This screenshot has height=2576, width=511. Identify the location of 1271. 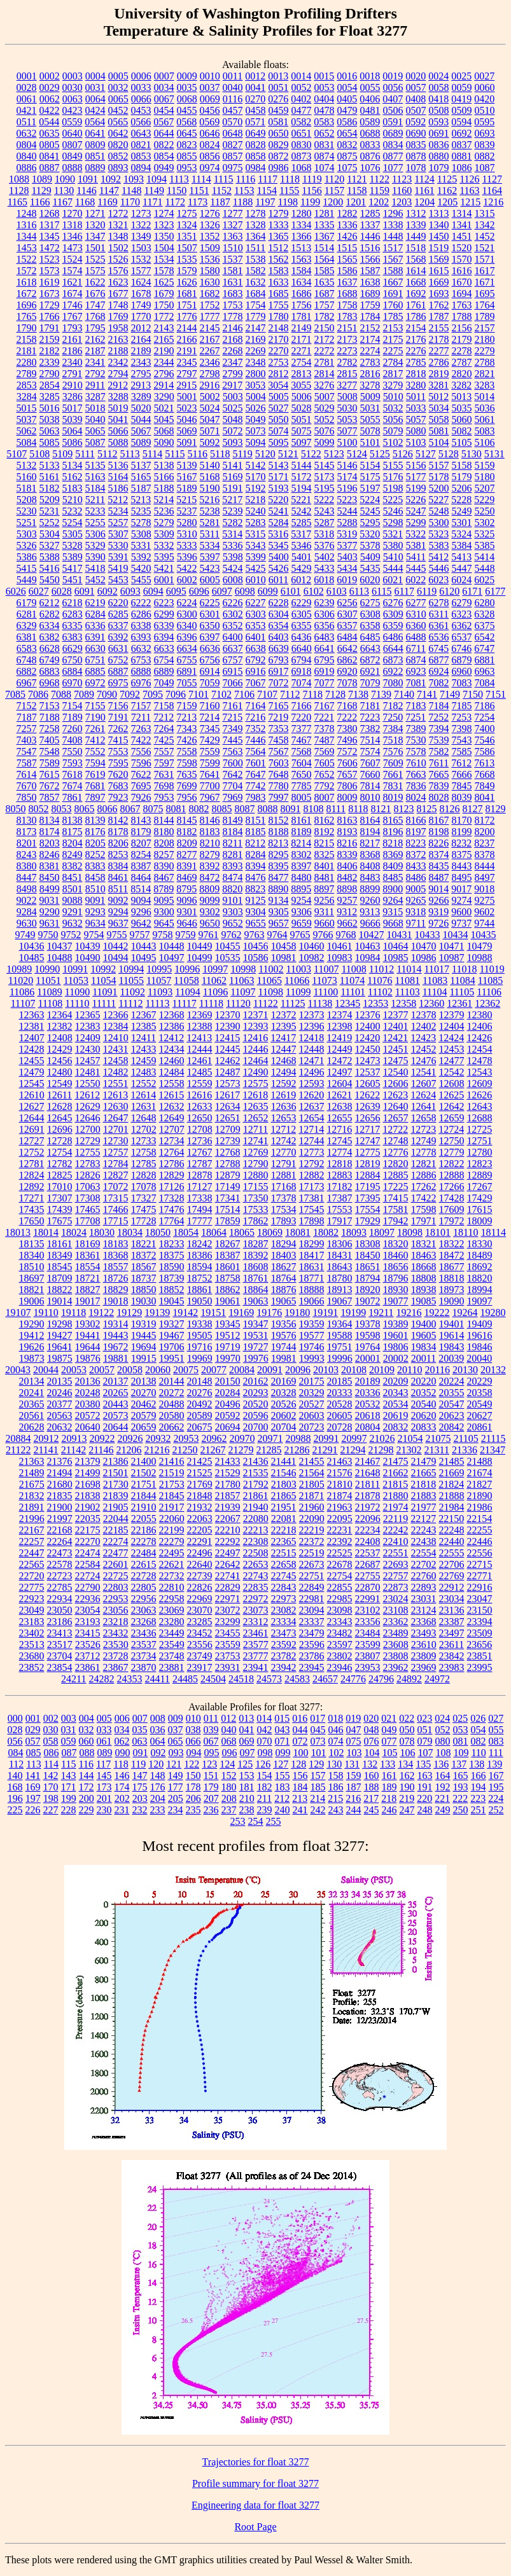
(95, 213).